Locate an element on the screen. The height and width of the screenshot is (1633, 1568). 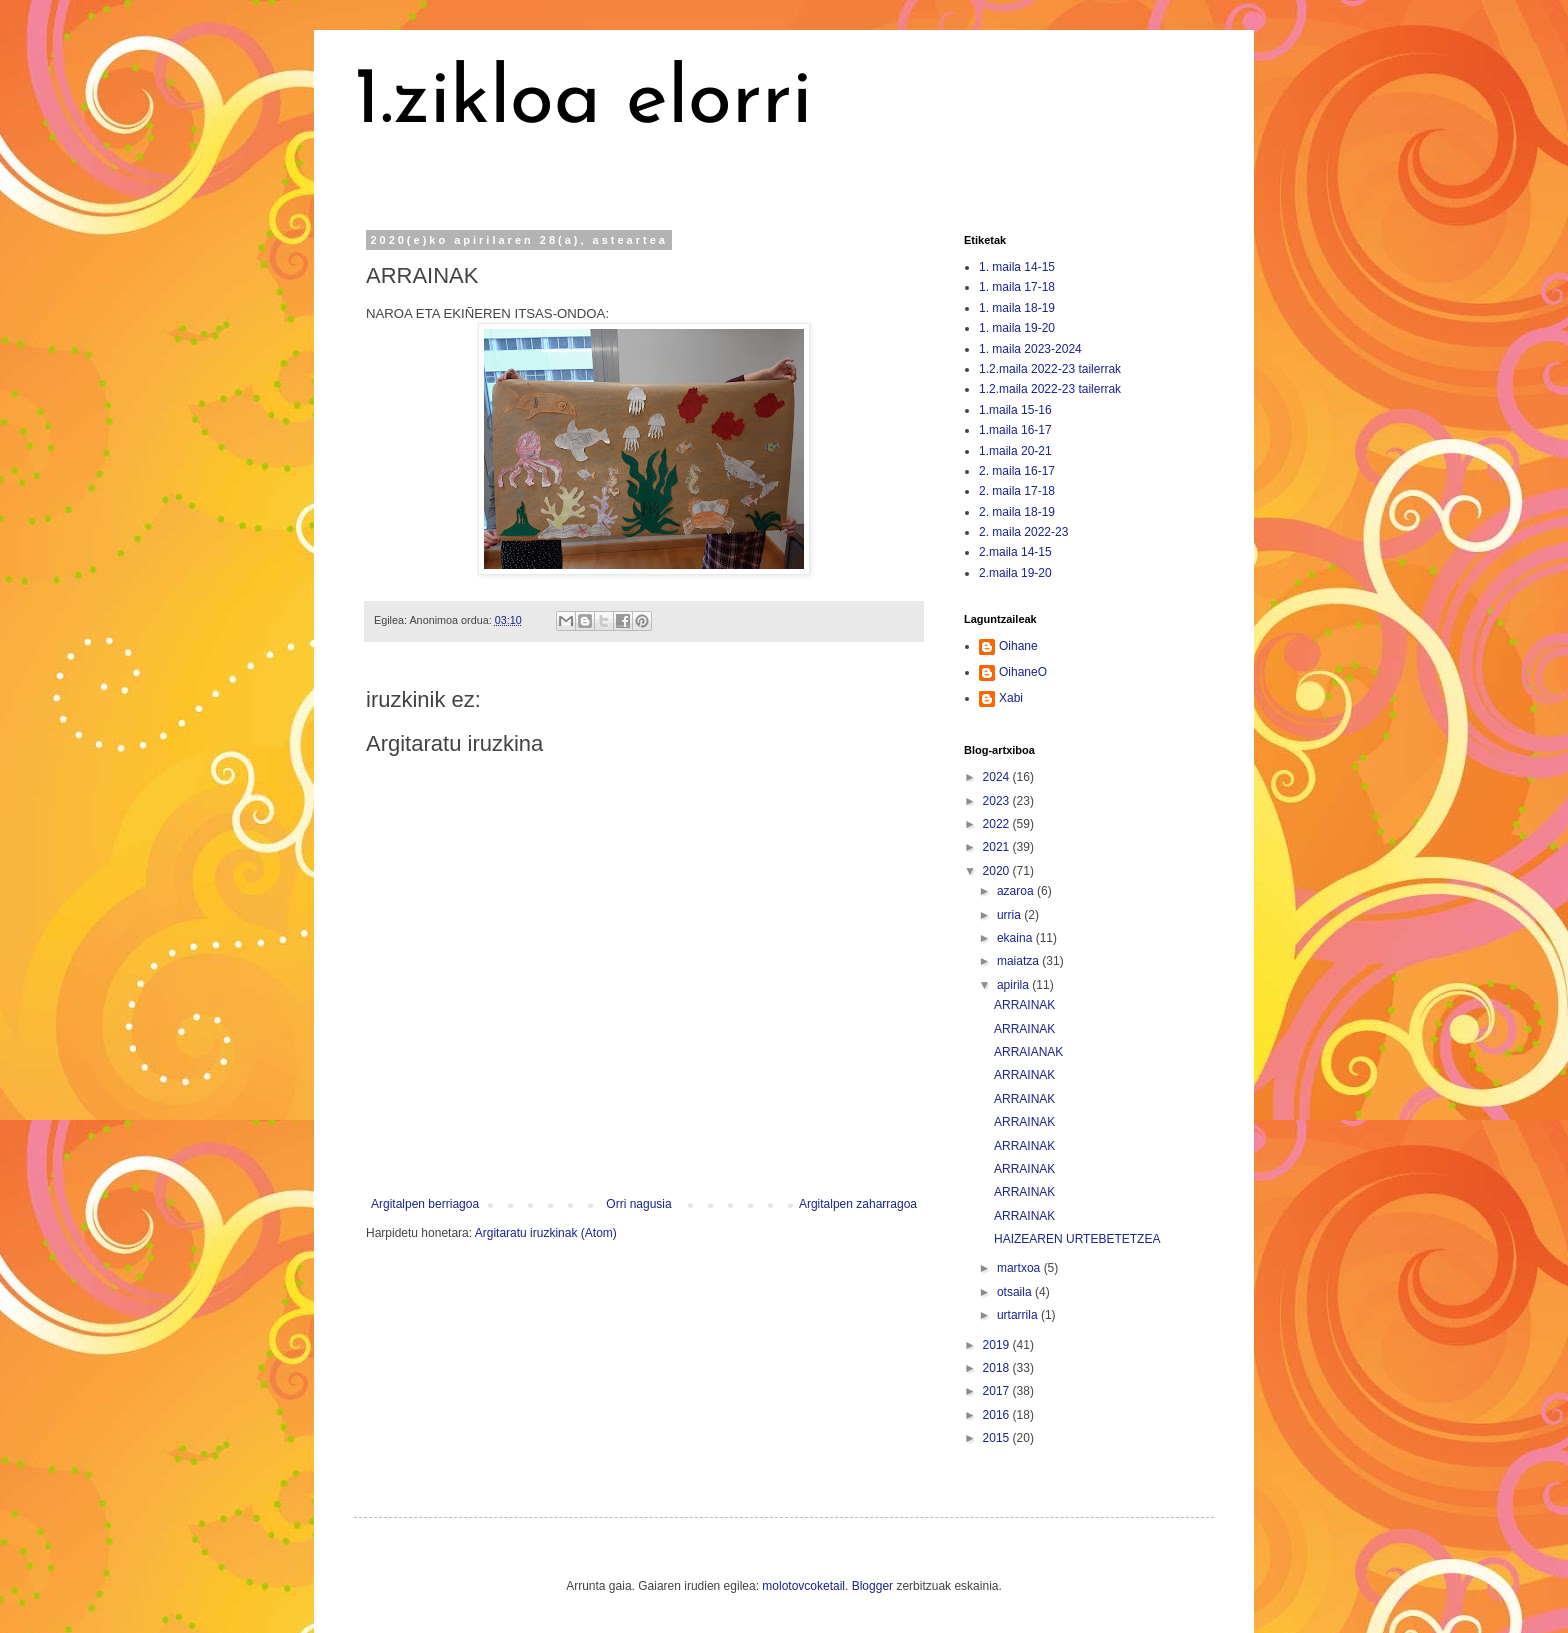
1.zikloa elorri is located at coordinates (583, 102).